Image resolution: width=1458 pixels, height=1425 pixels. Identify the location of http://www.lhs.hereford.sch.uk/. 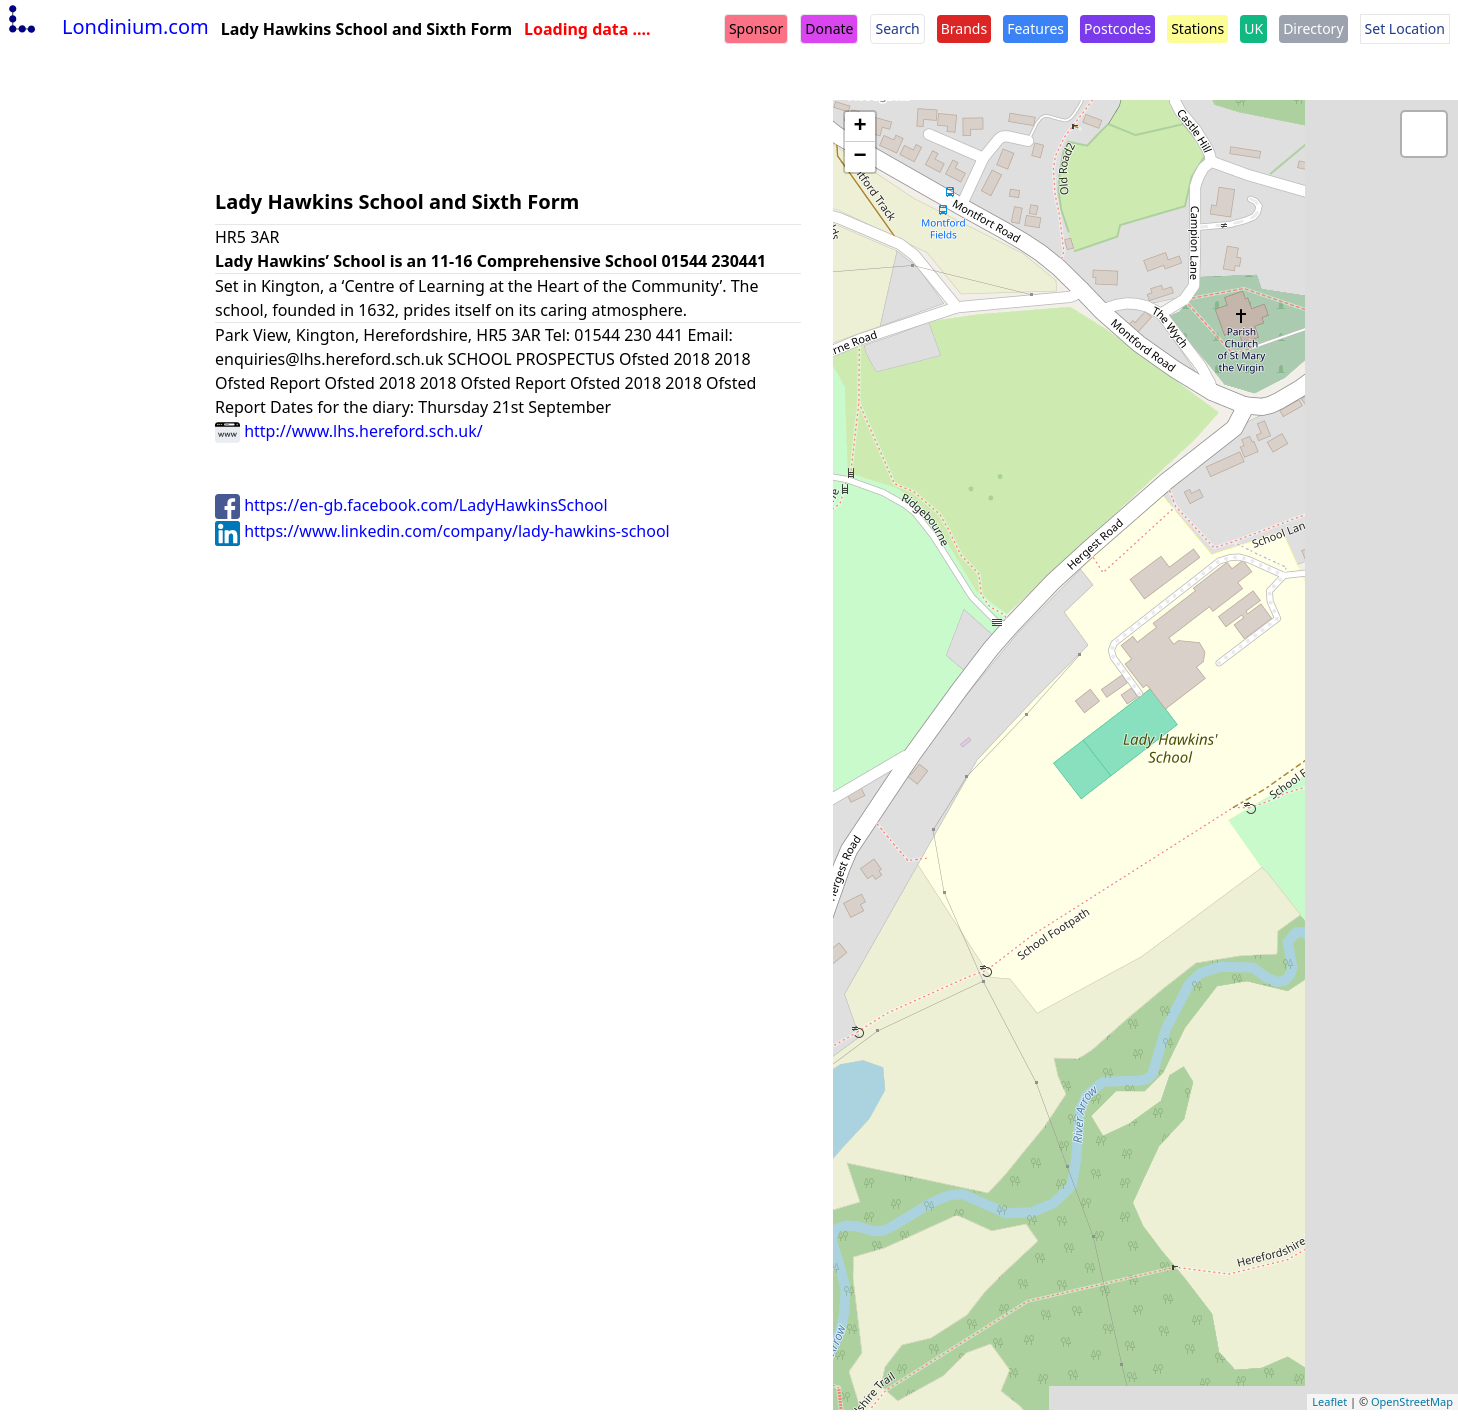
(349, 431).